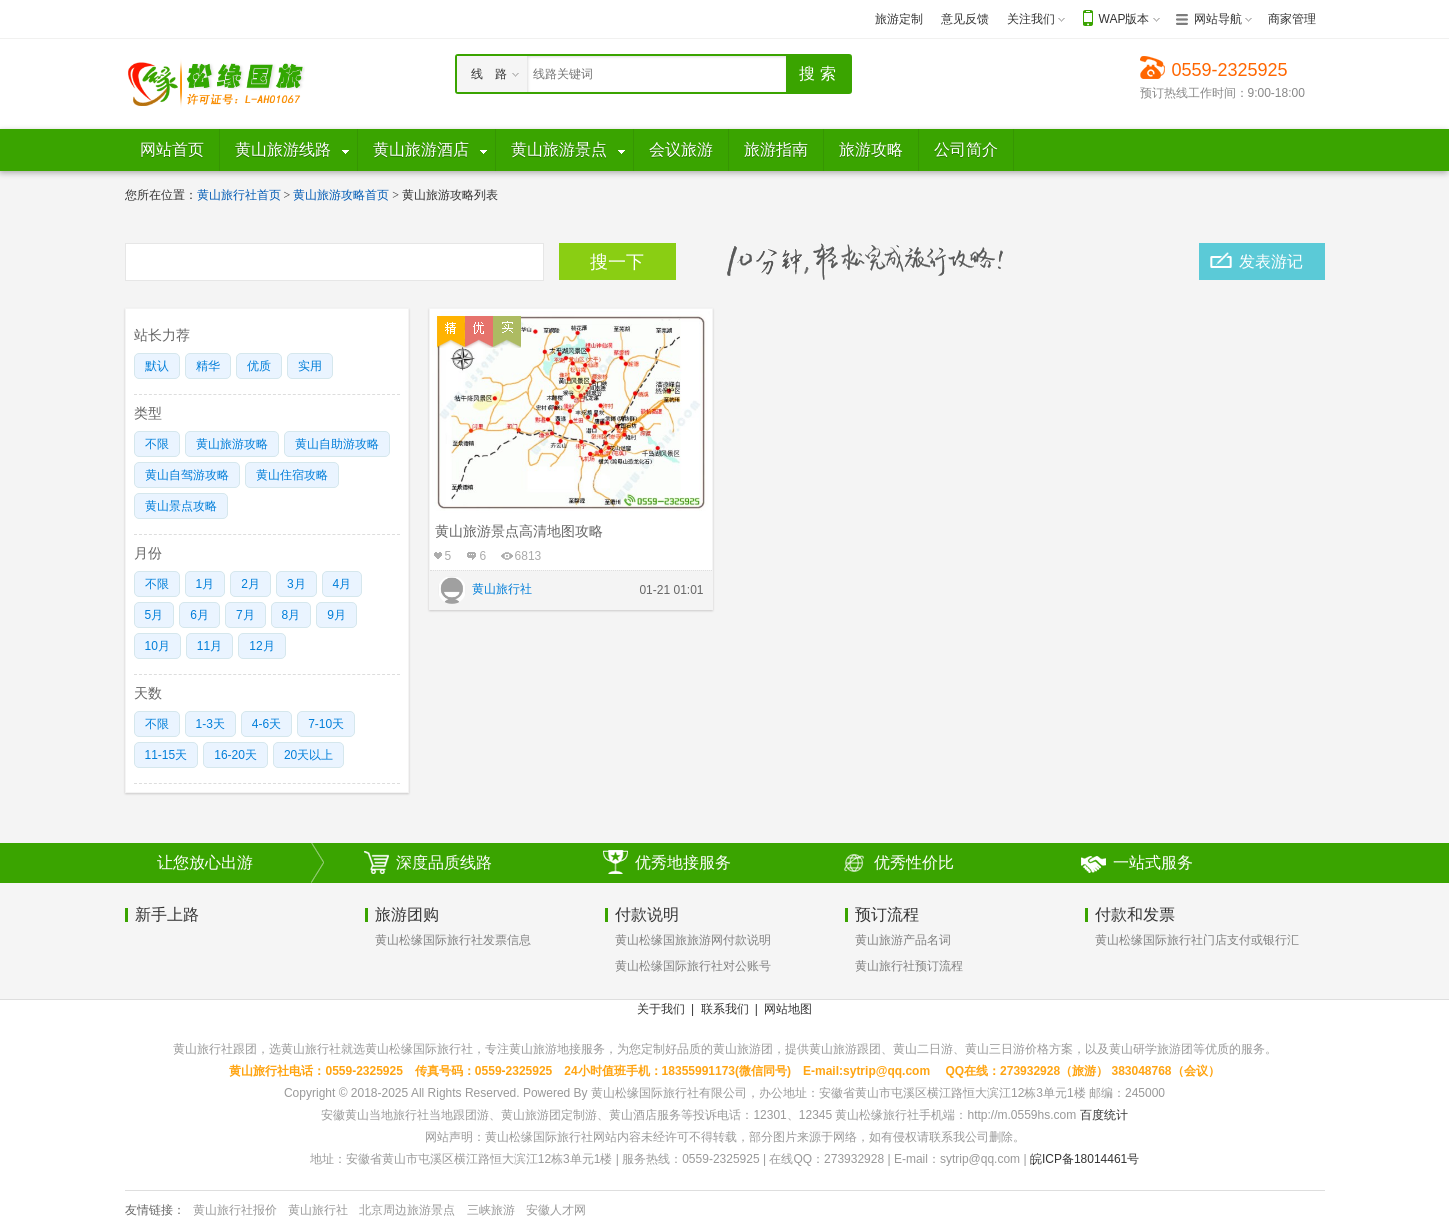 The image size is (1449, 1229). What do you see at coordinates (899, 19) in the screenshot?
I see `旅游定制` at bounding box center [899, 19].